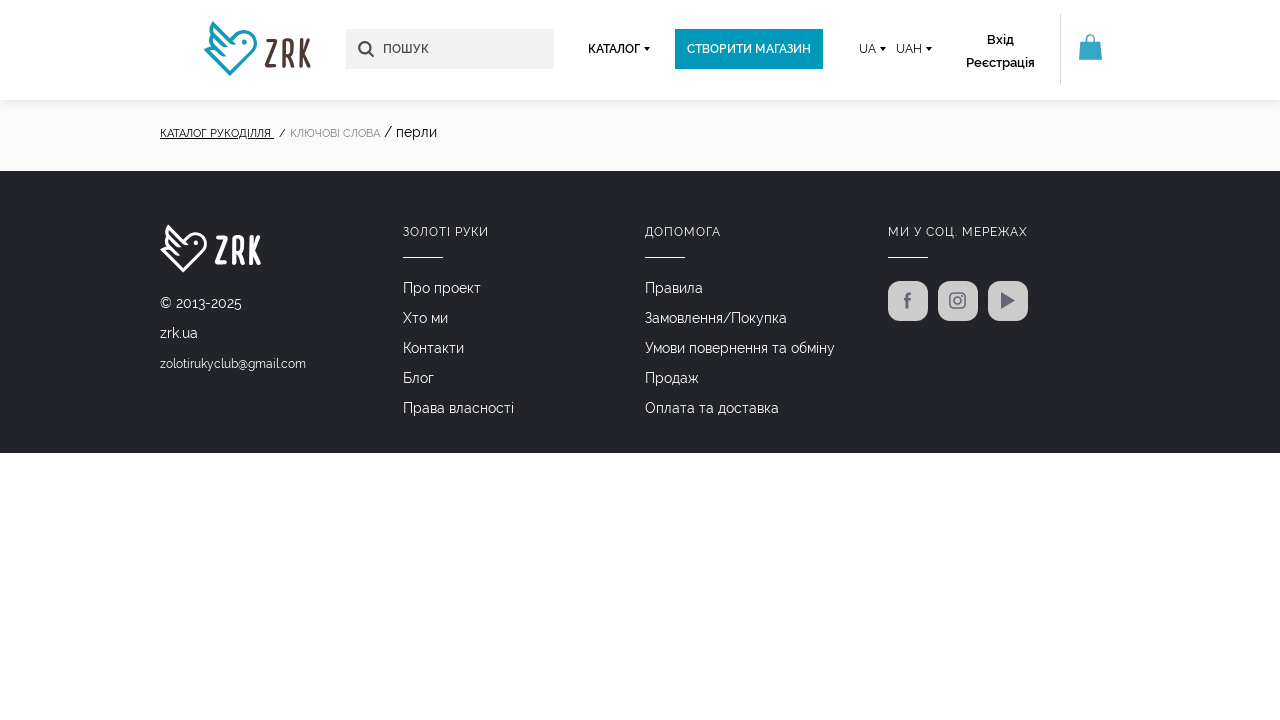  What do you see at coordinates (433, 348) in the screenshot?
I see `Контакти` at bounding box center [433, 348].